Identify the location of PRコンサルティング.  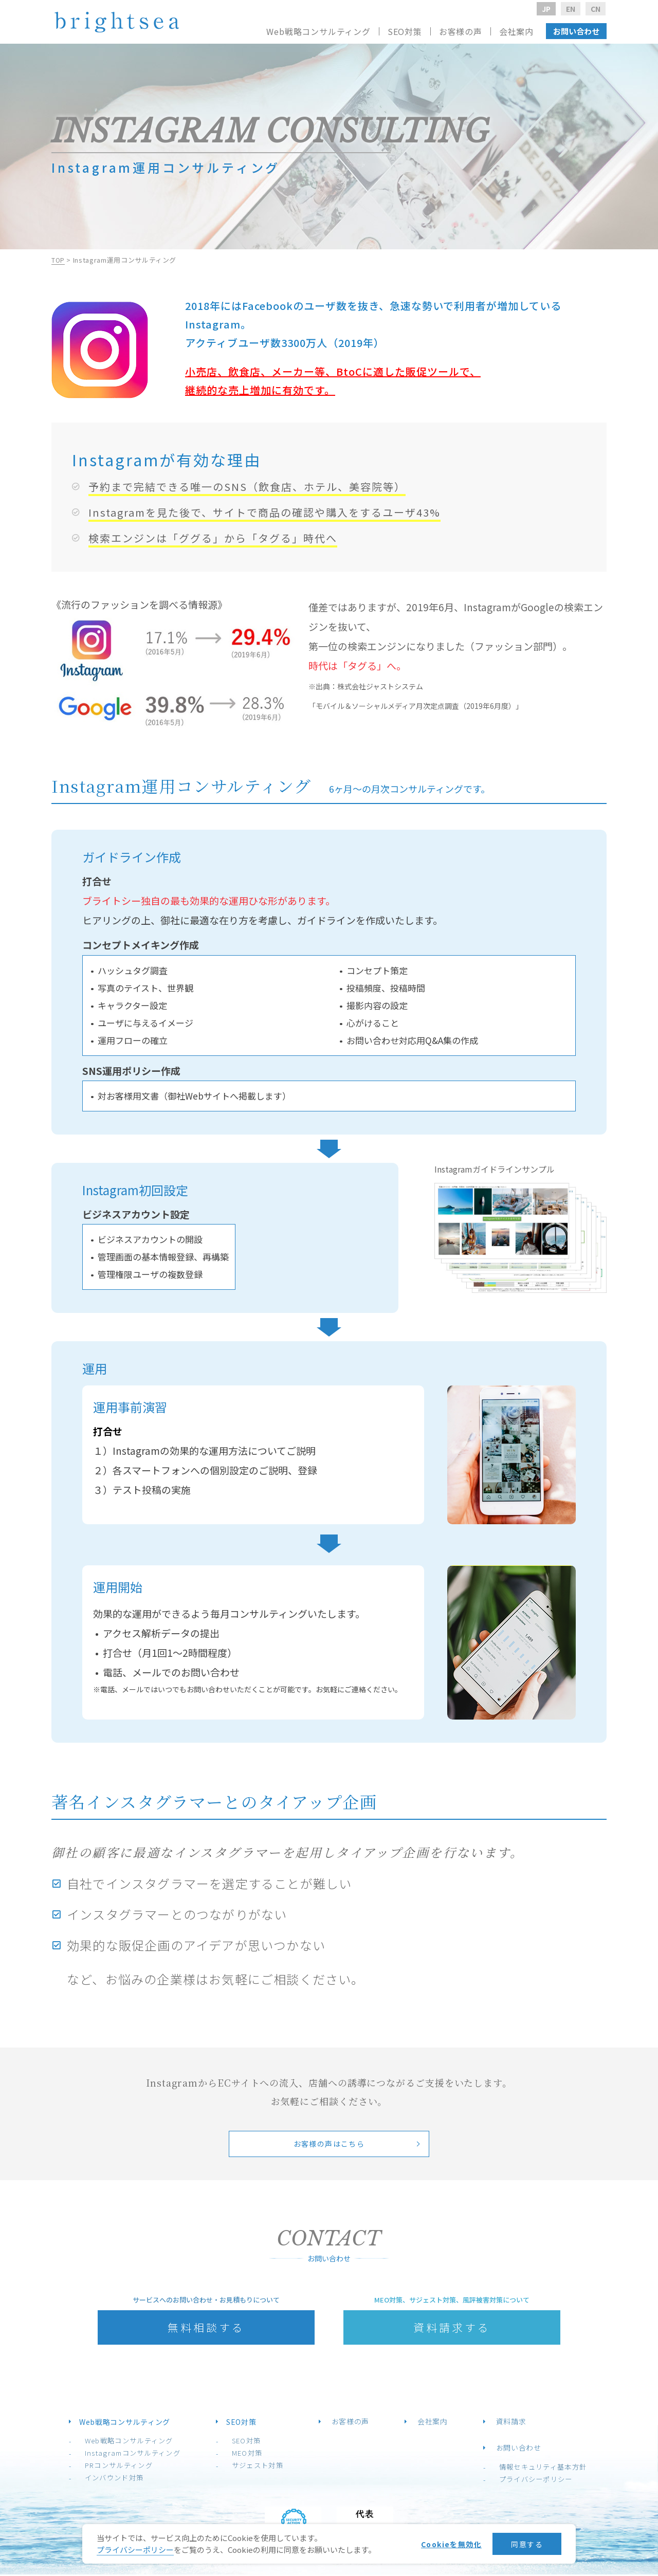
(132, 2467).